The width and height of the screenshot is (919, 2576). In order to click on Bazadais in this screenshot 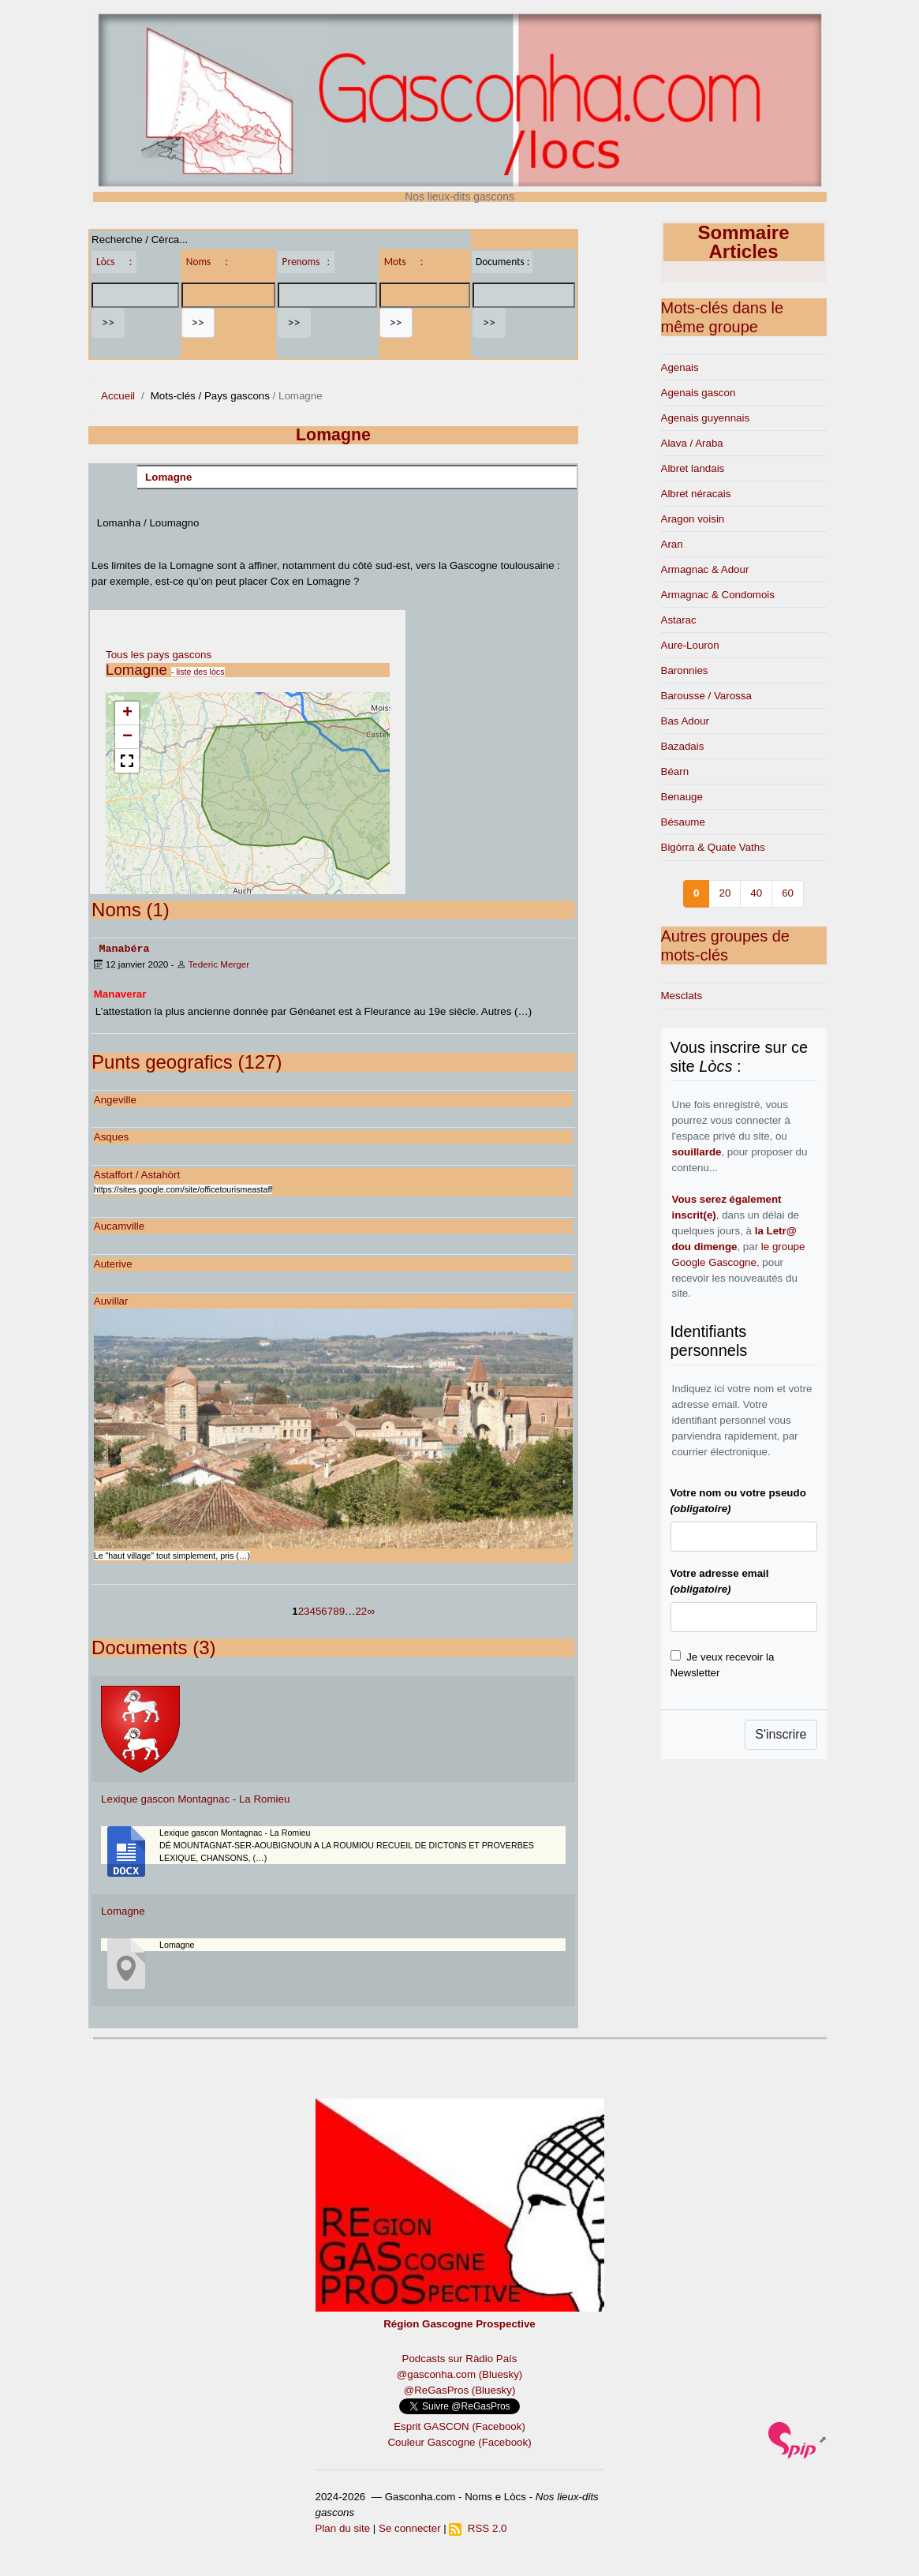, I will do `click(682, 746)`.